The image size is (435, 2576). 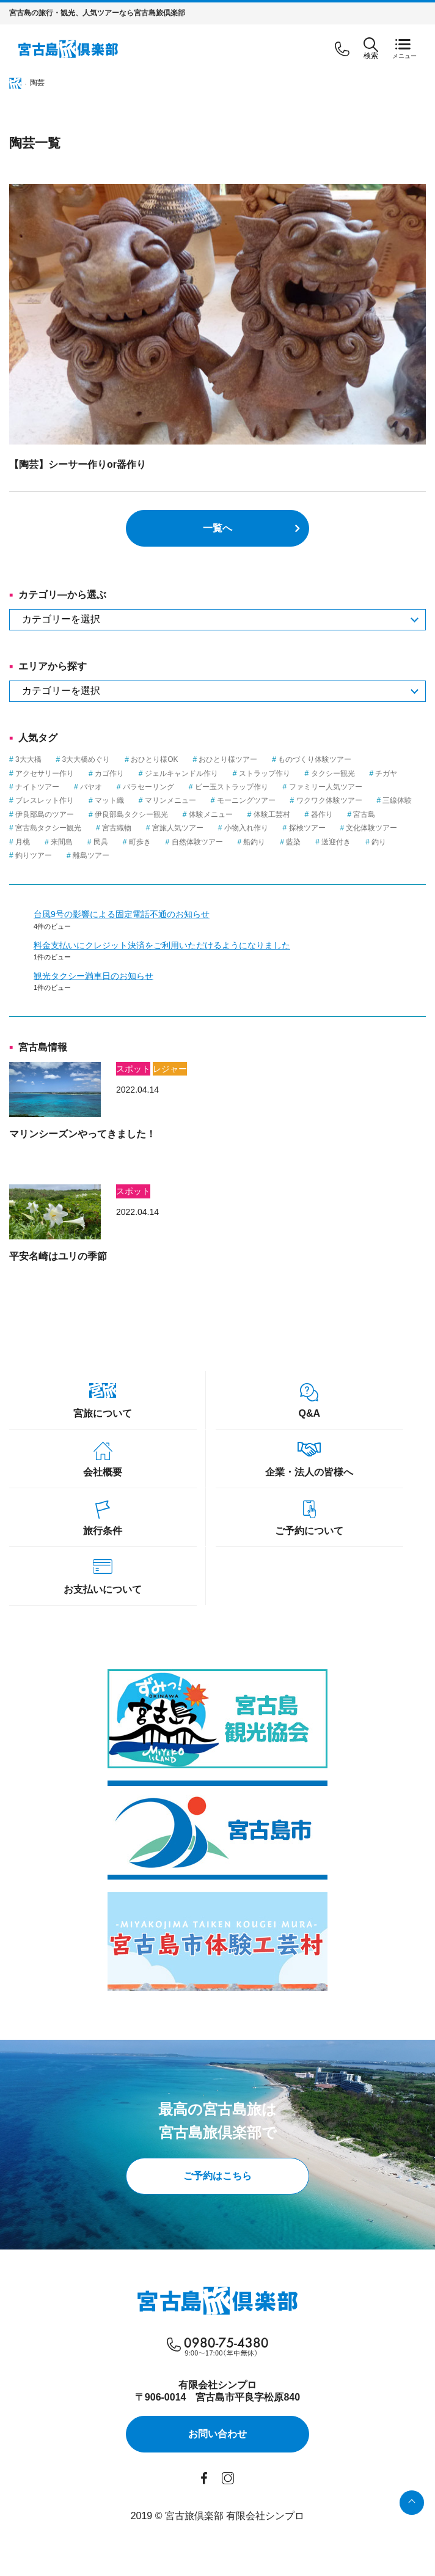 I want to click on 一覧へ, so click(x=217, y=528).